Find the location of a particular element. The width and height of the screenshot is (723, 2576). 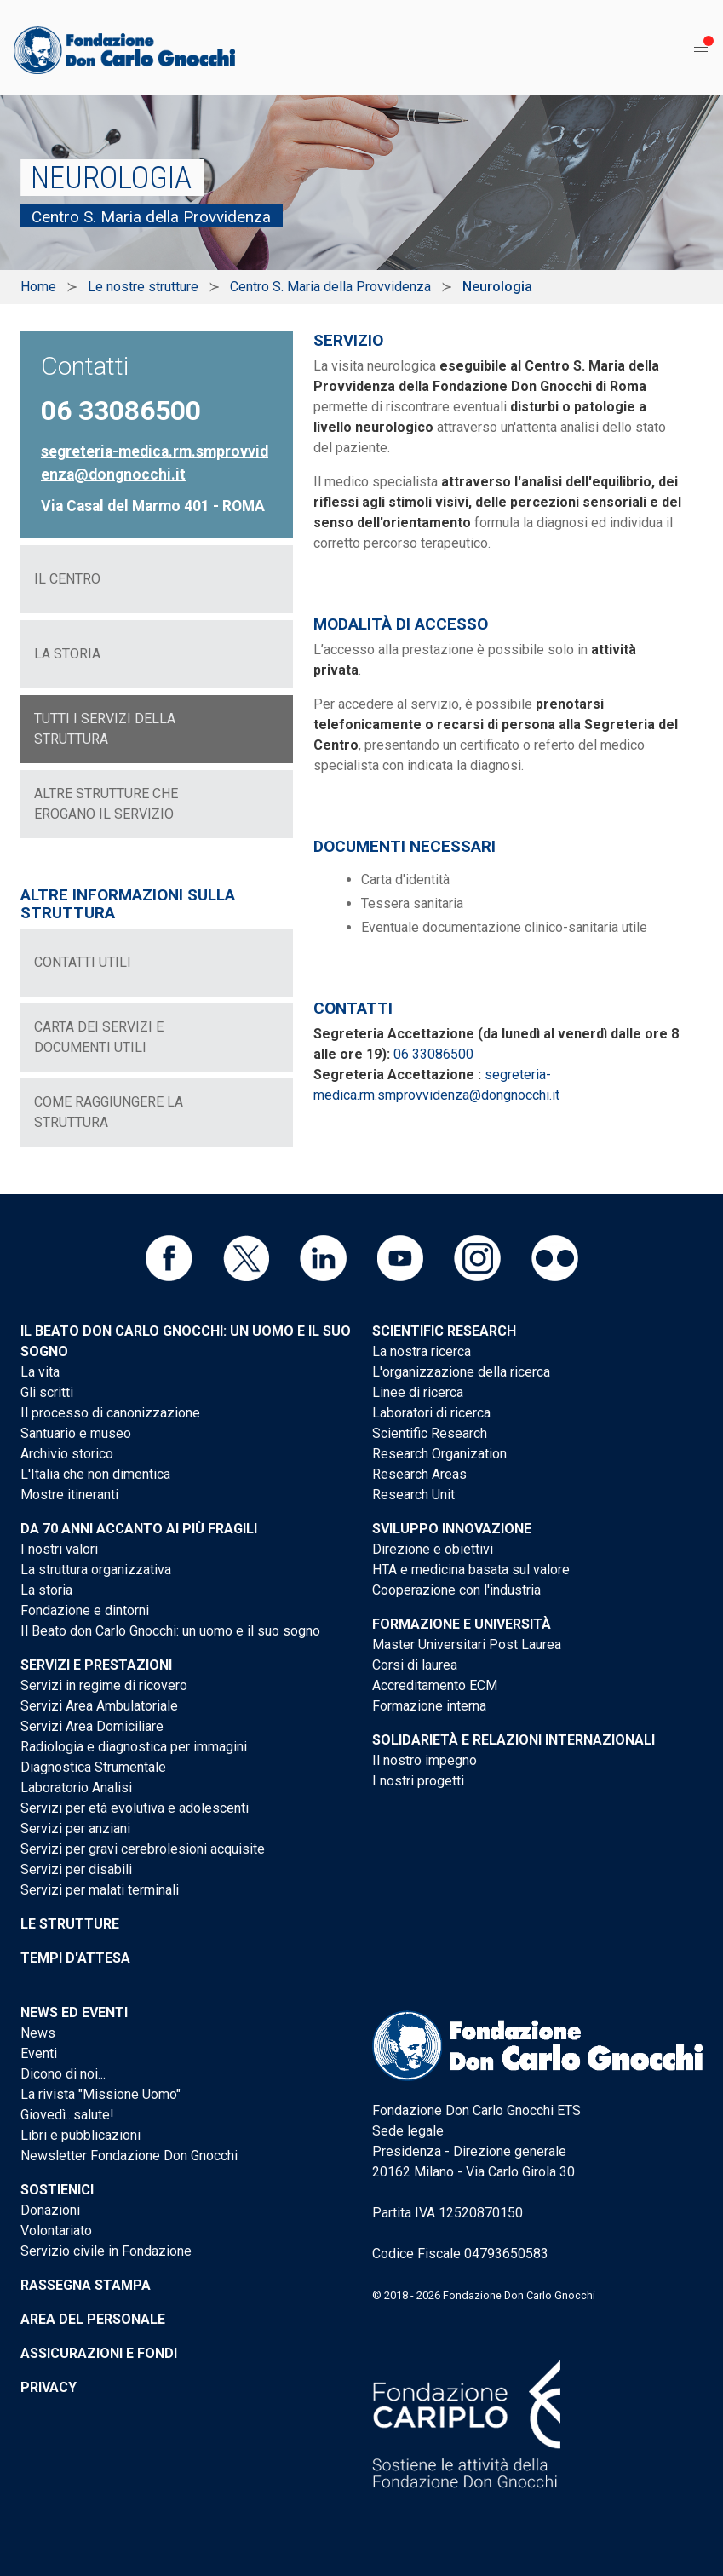

Tempi d'attesa is located at coordinates (75, 1958).